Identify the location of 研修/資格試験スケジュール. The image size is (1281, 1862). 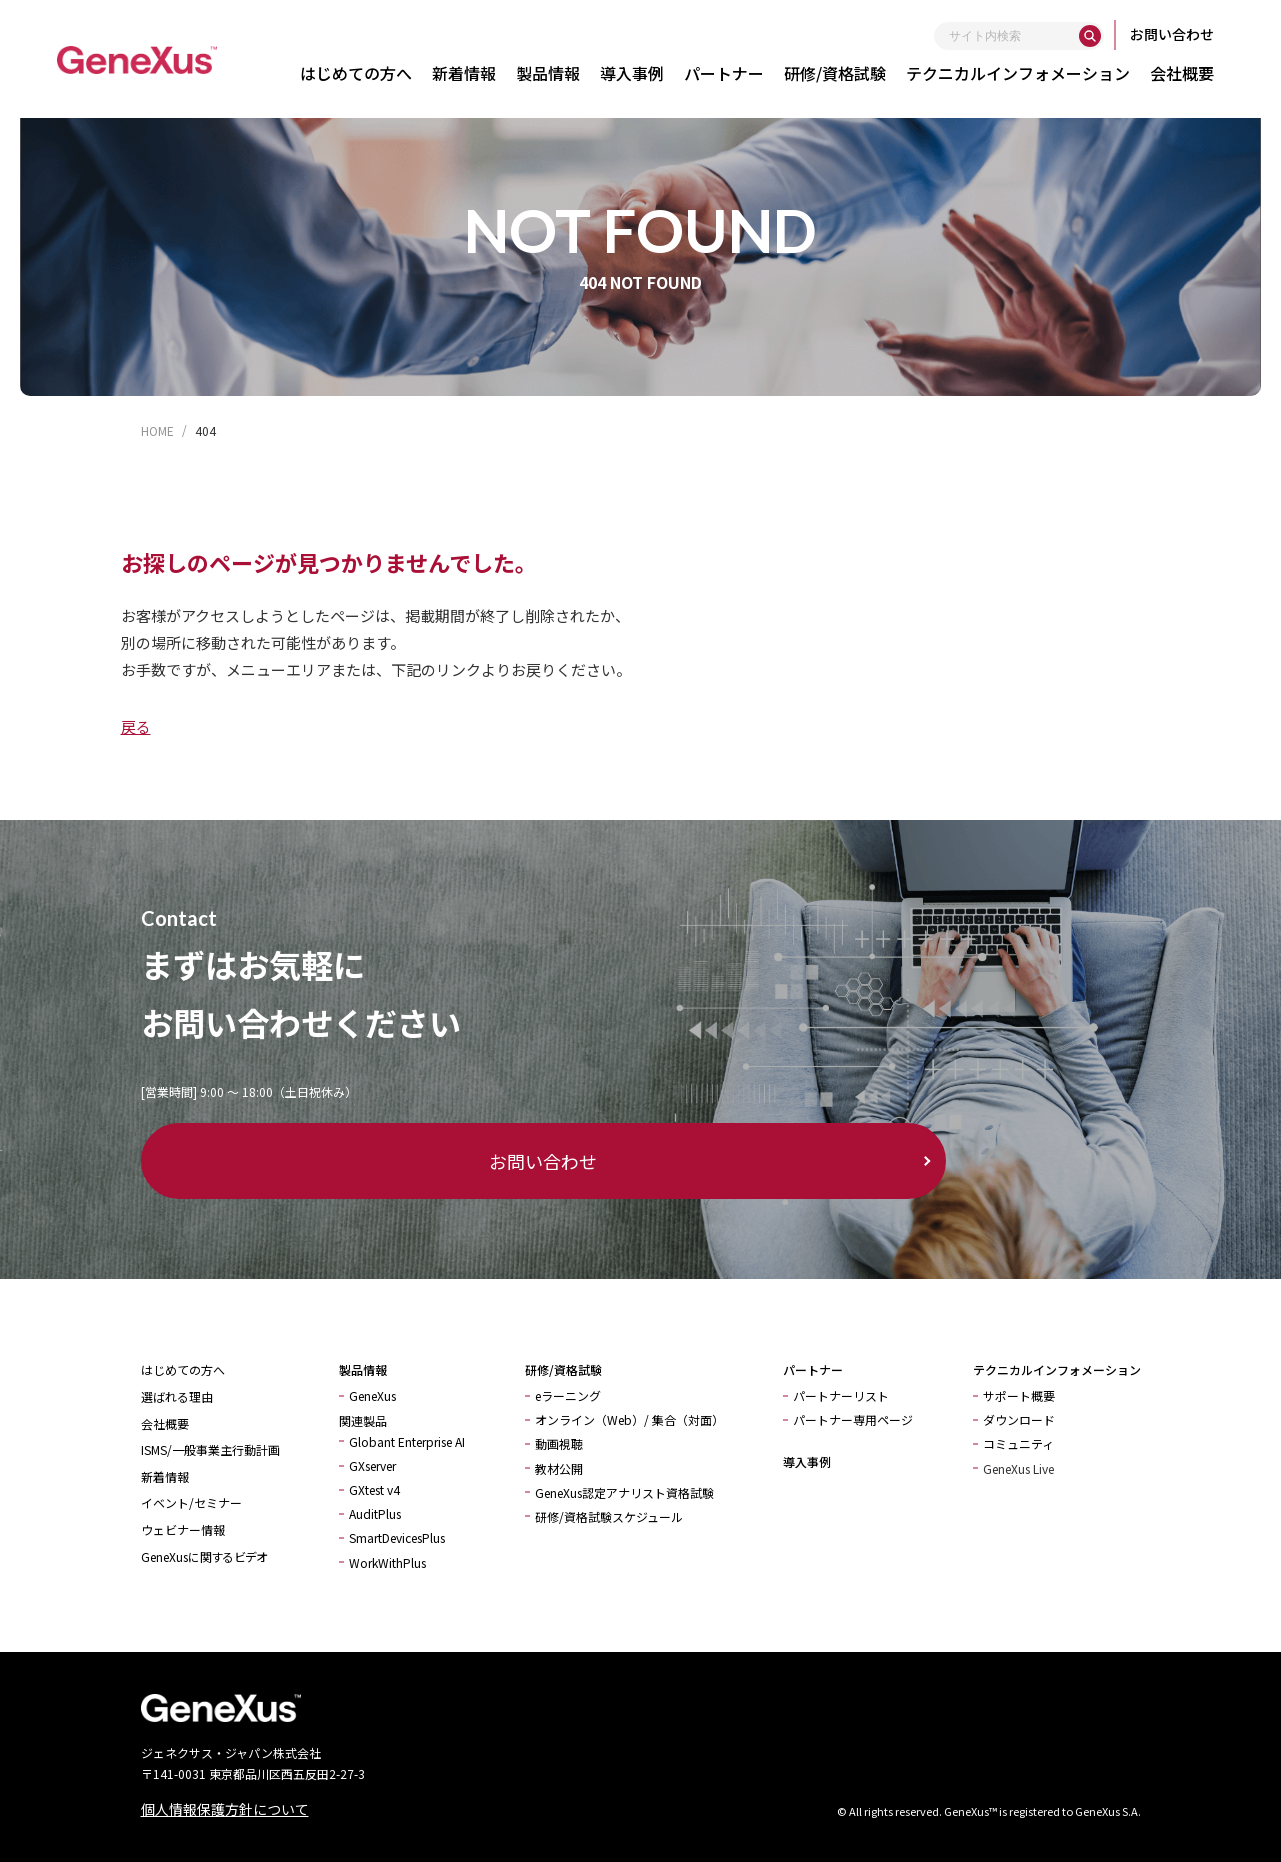
(609, 1516).